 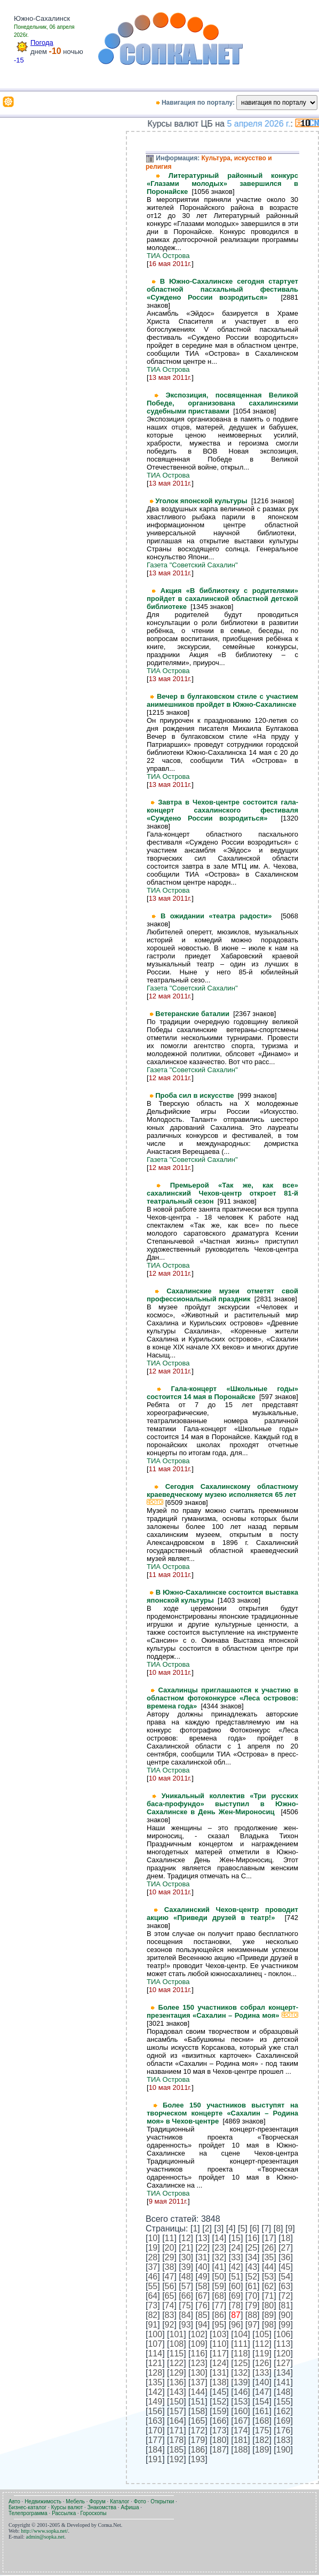 I want to click on 10, so click(x=152, y=2238).